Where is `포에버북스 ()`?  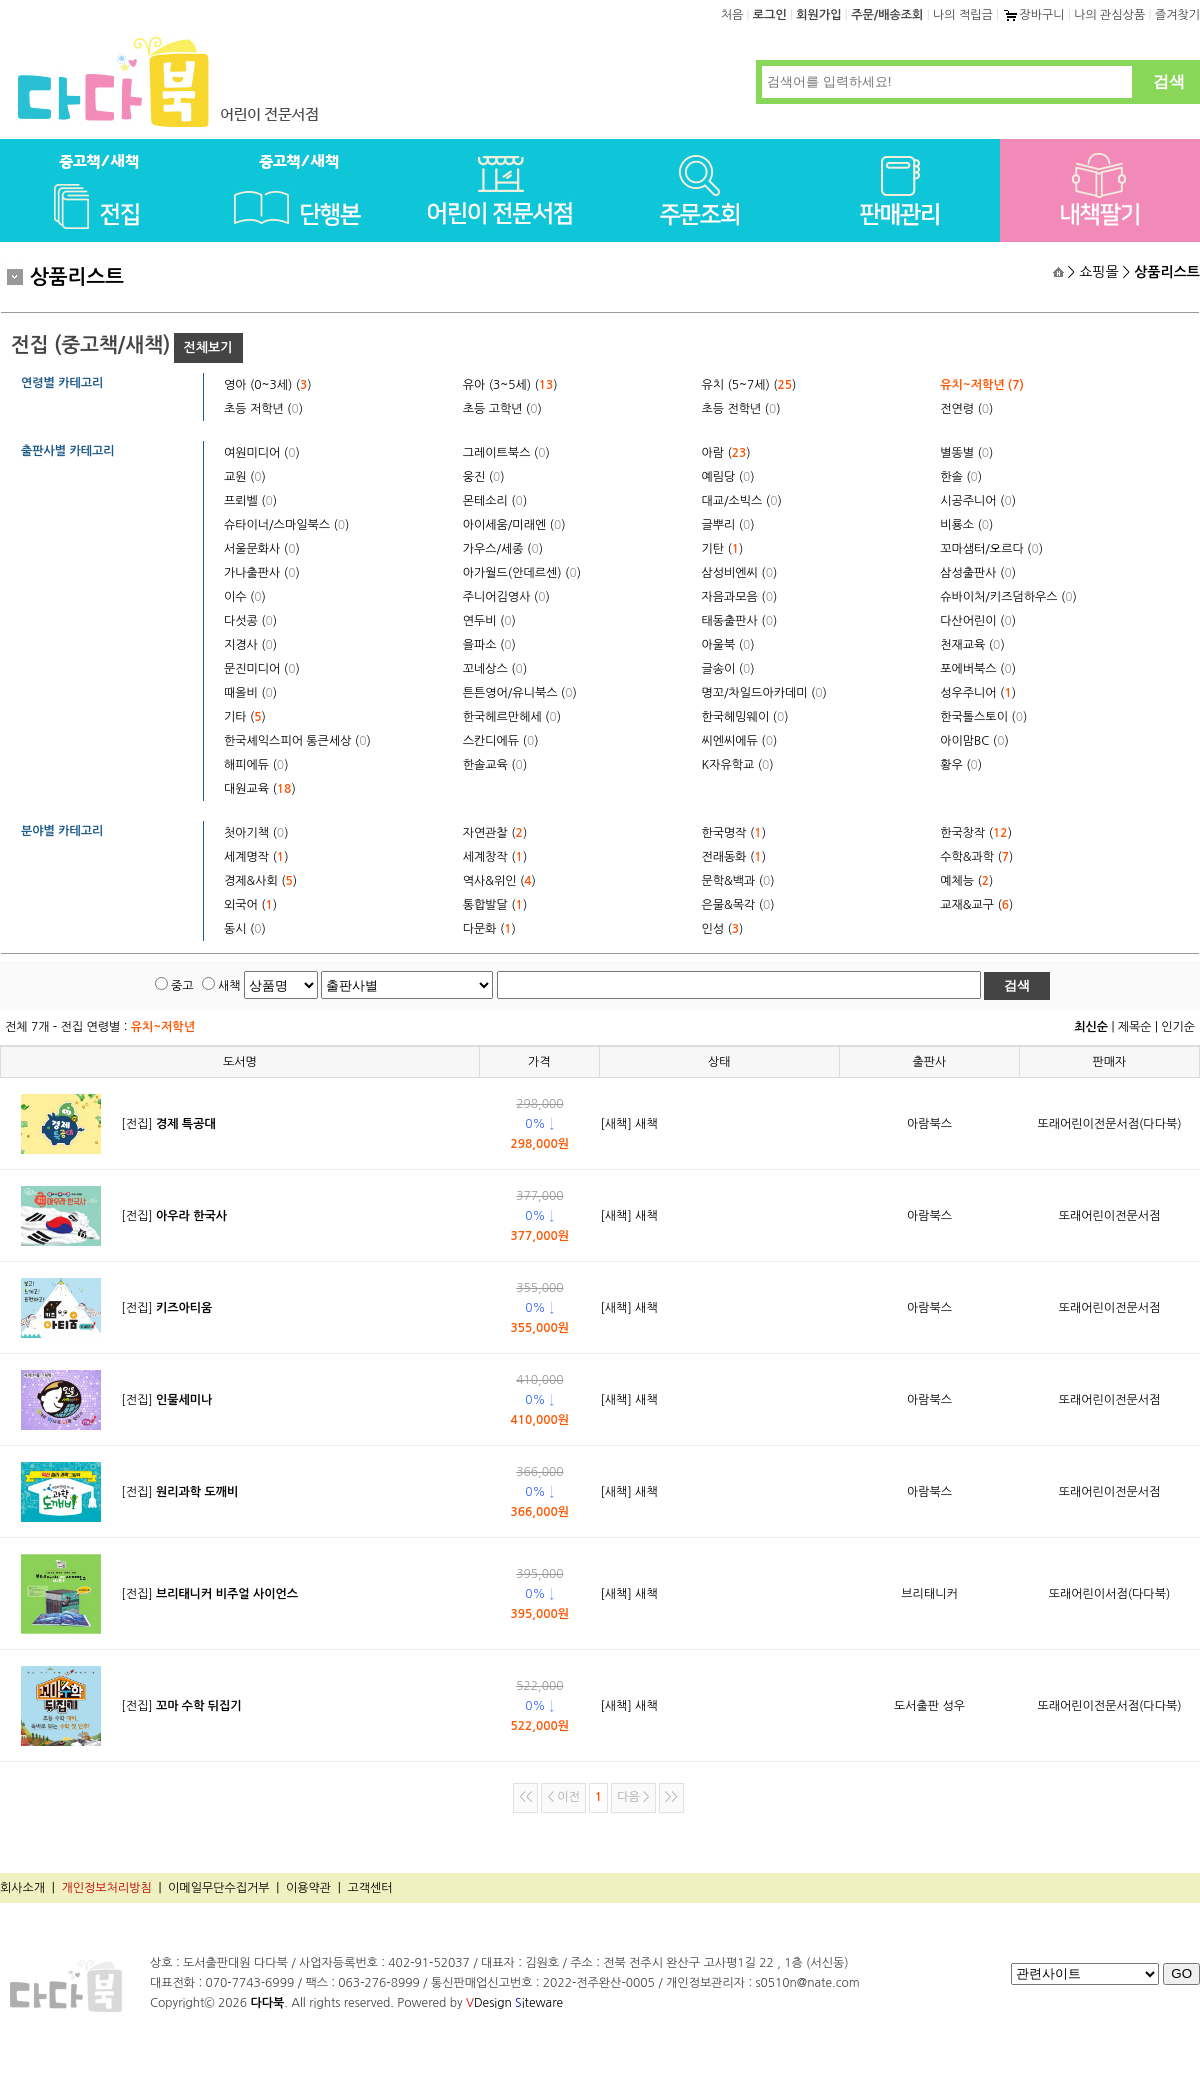
포에버북스 () is located at coordinates (978, 669).